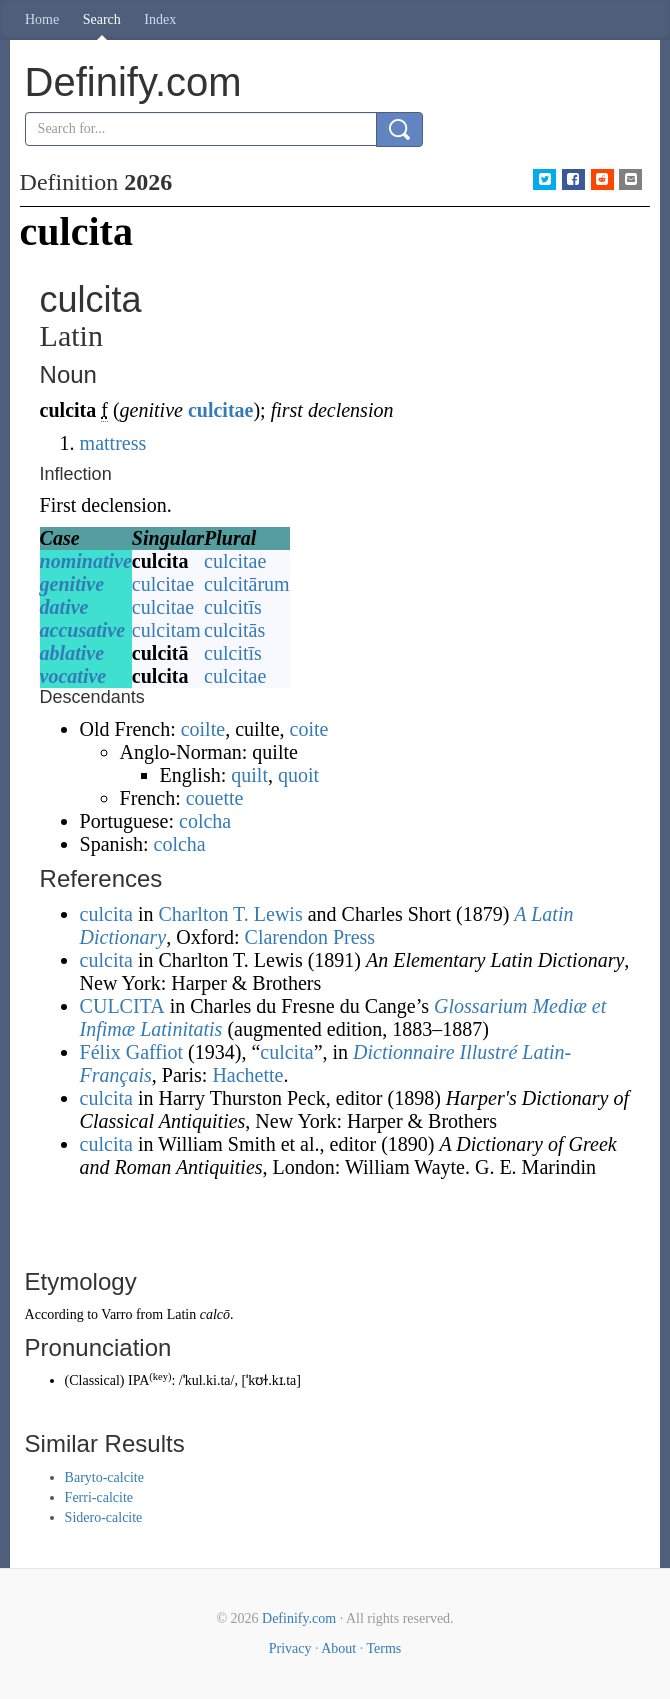 Image resolution: width=670 pixels, height=1699 pixels. I want to click on Baryto-calcite, so click(104, 1477).